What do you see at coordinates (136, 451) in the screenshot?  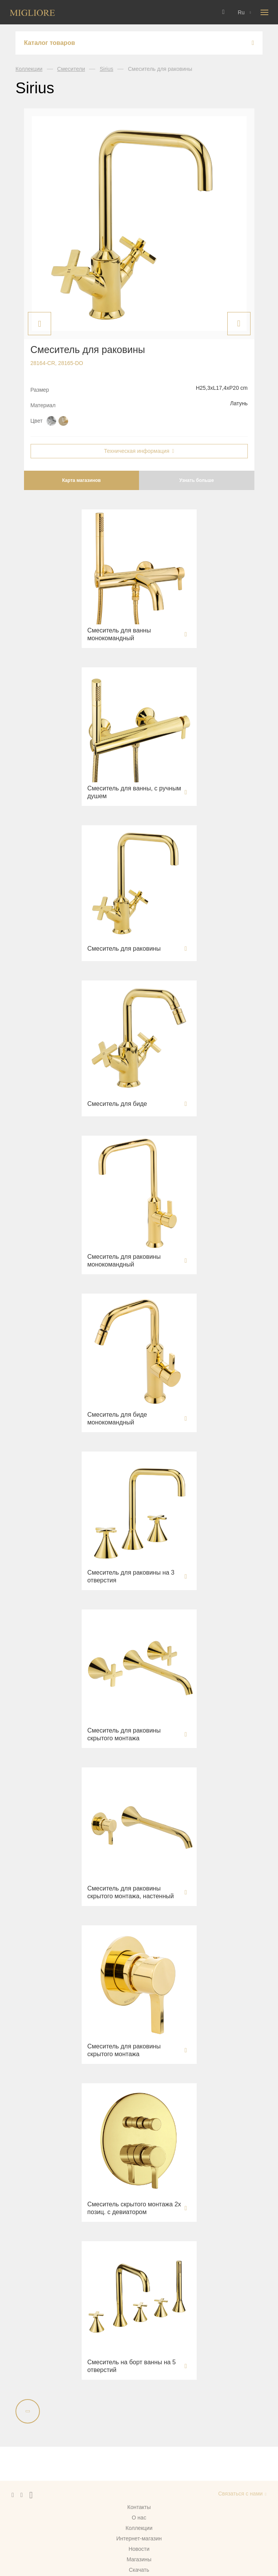 I see `Техническая информация` at bounding box center [136, 451].